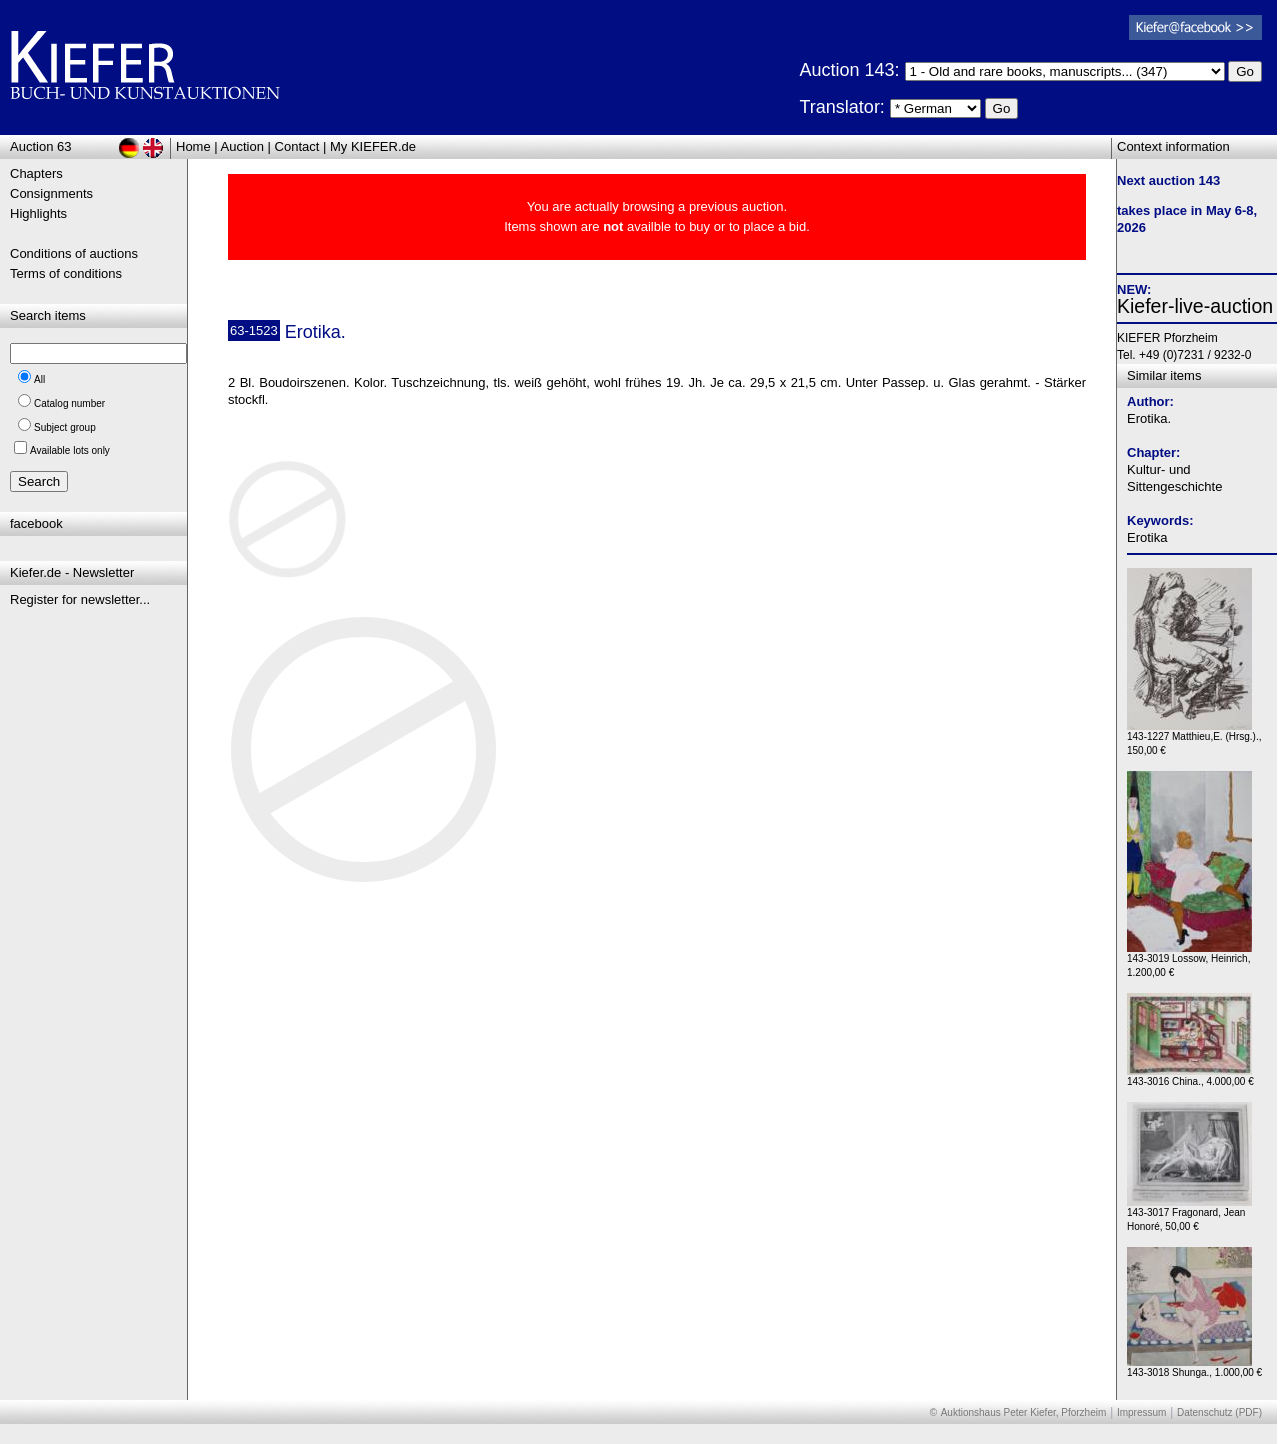 The image size is (1280, 1444). Describe the element at coordinates (39, 379) in the screenshot. I see `All` at that location.